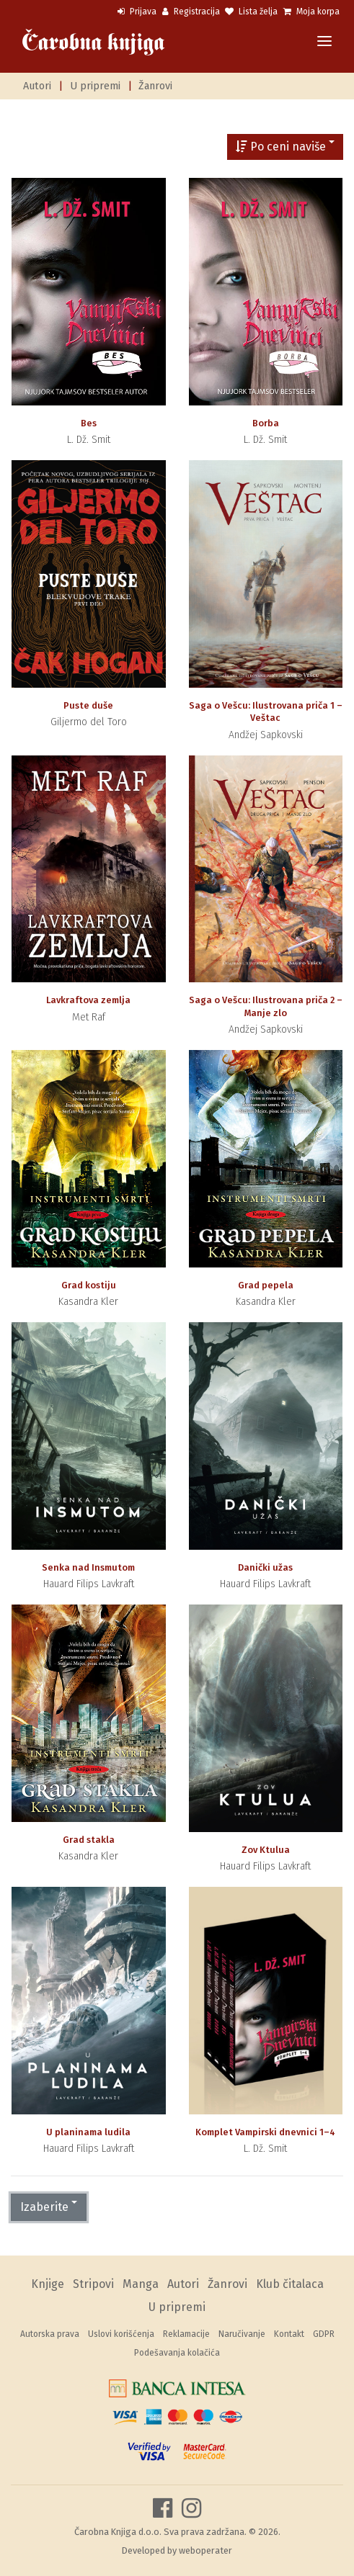  What do you see at coordinates (88, 1000) in the screenshot?
I see `Lavkraftova zemlja` at bounding box center [88, 1000].